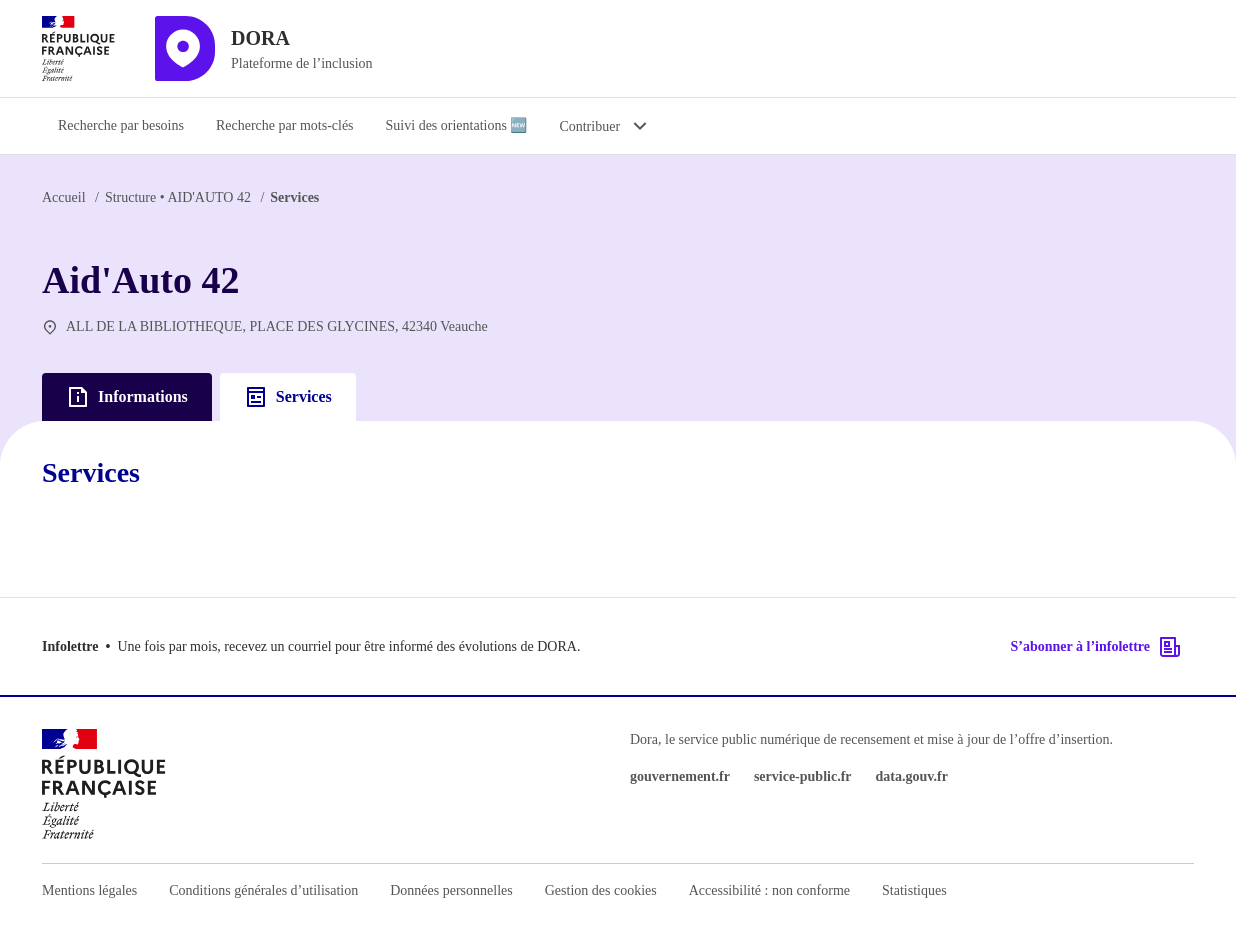 The width and height of the screenshot is (1236, 933). I want to click on gouvernement.fr, so click(680, 776).